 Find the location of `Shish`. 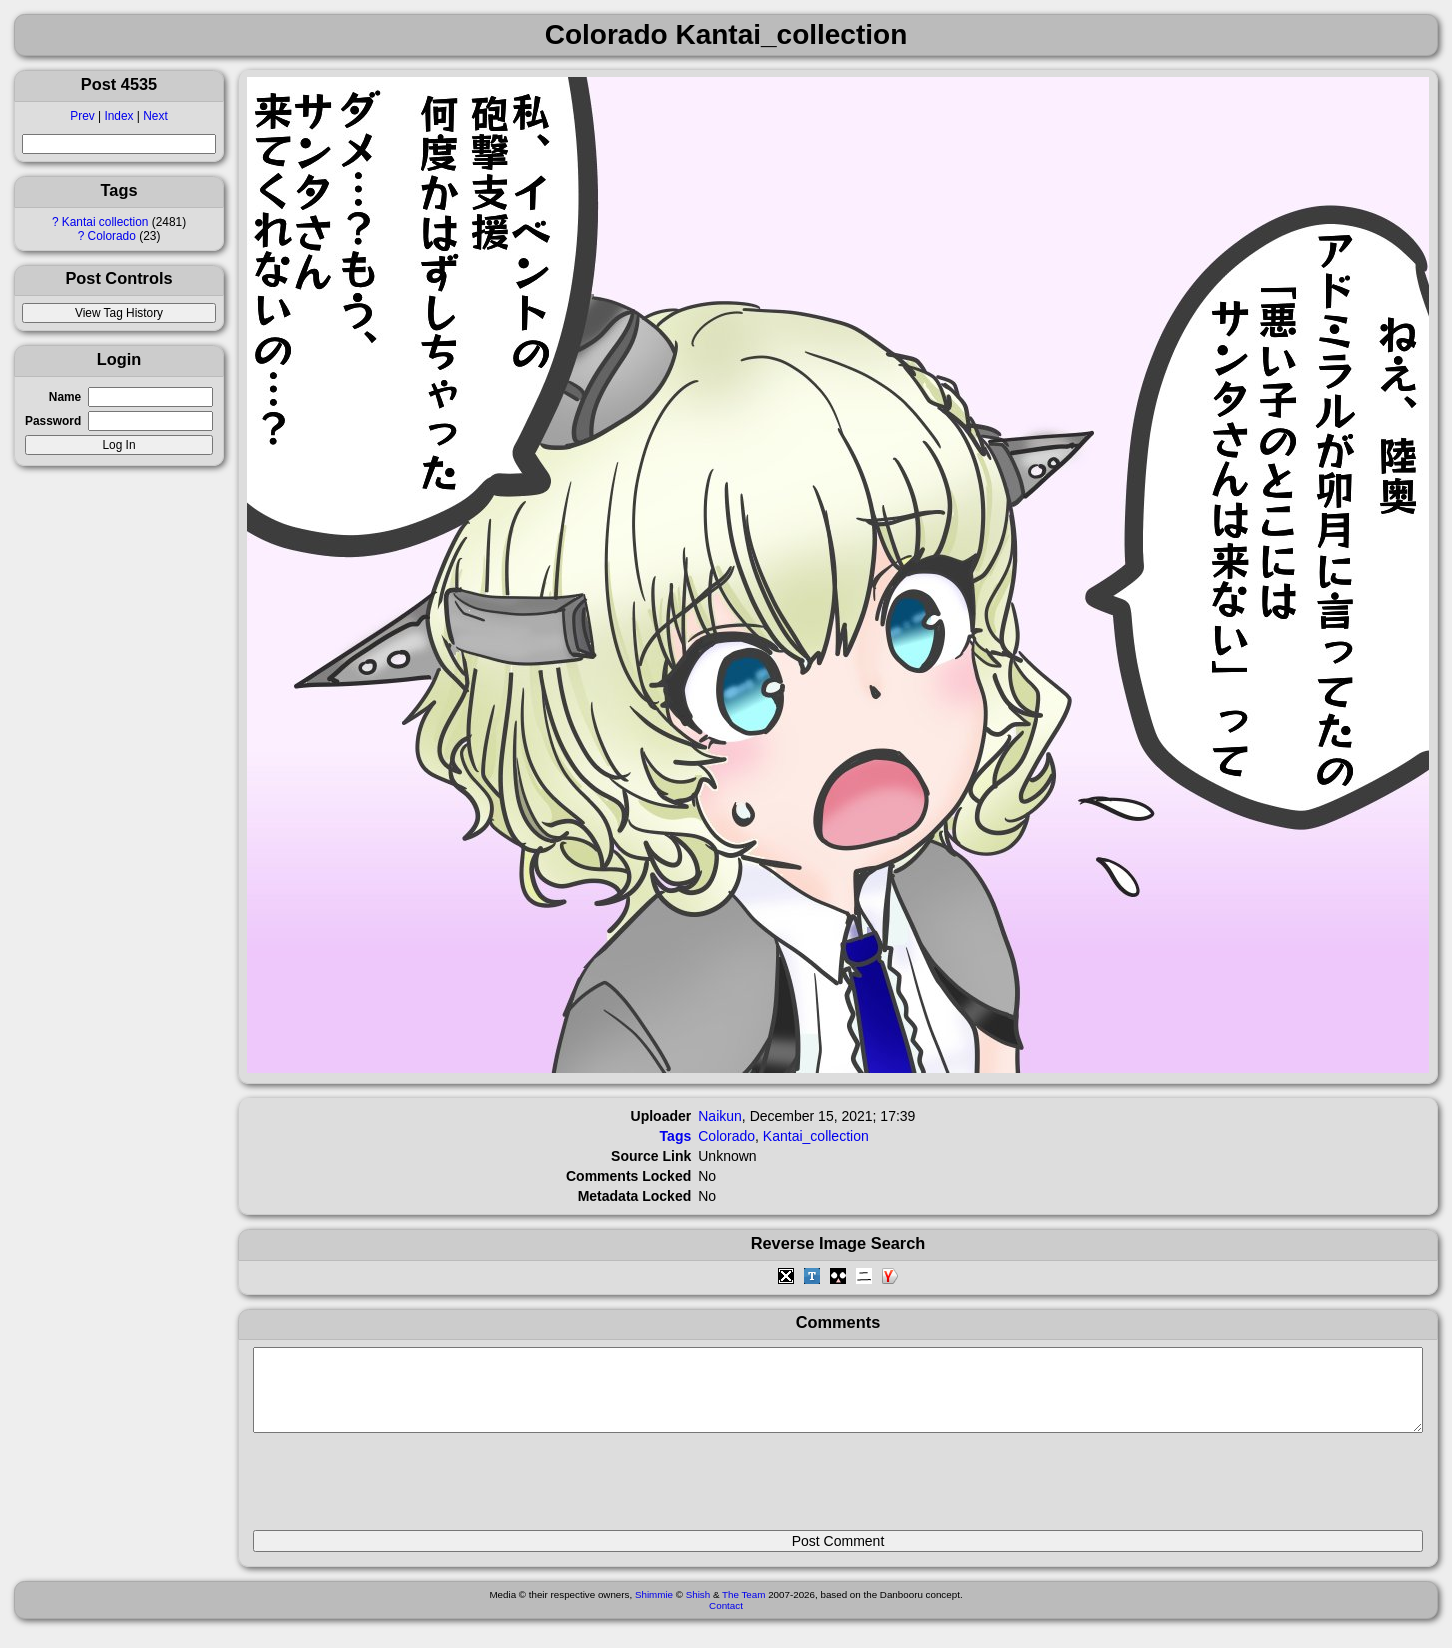

Shish is located at coordinates (698, 1609).